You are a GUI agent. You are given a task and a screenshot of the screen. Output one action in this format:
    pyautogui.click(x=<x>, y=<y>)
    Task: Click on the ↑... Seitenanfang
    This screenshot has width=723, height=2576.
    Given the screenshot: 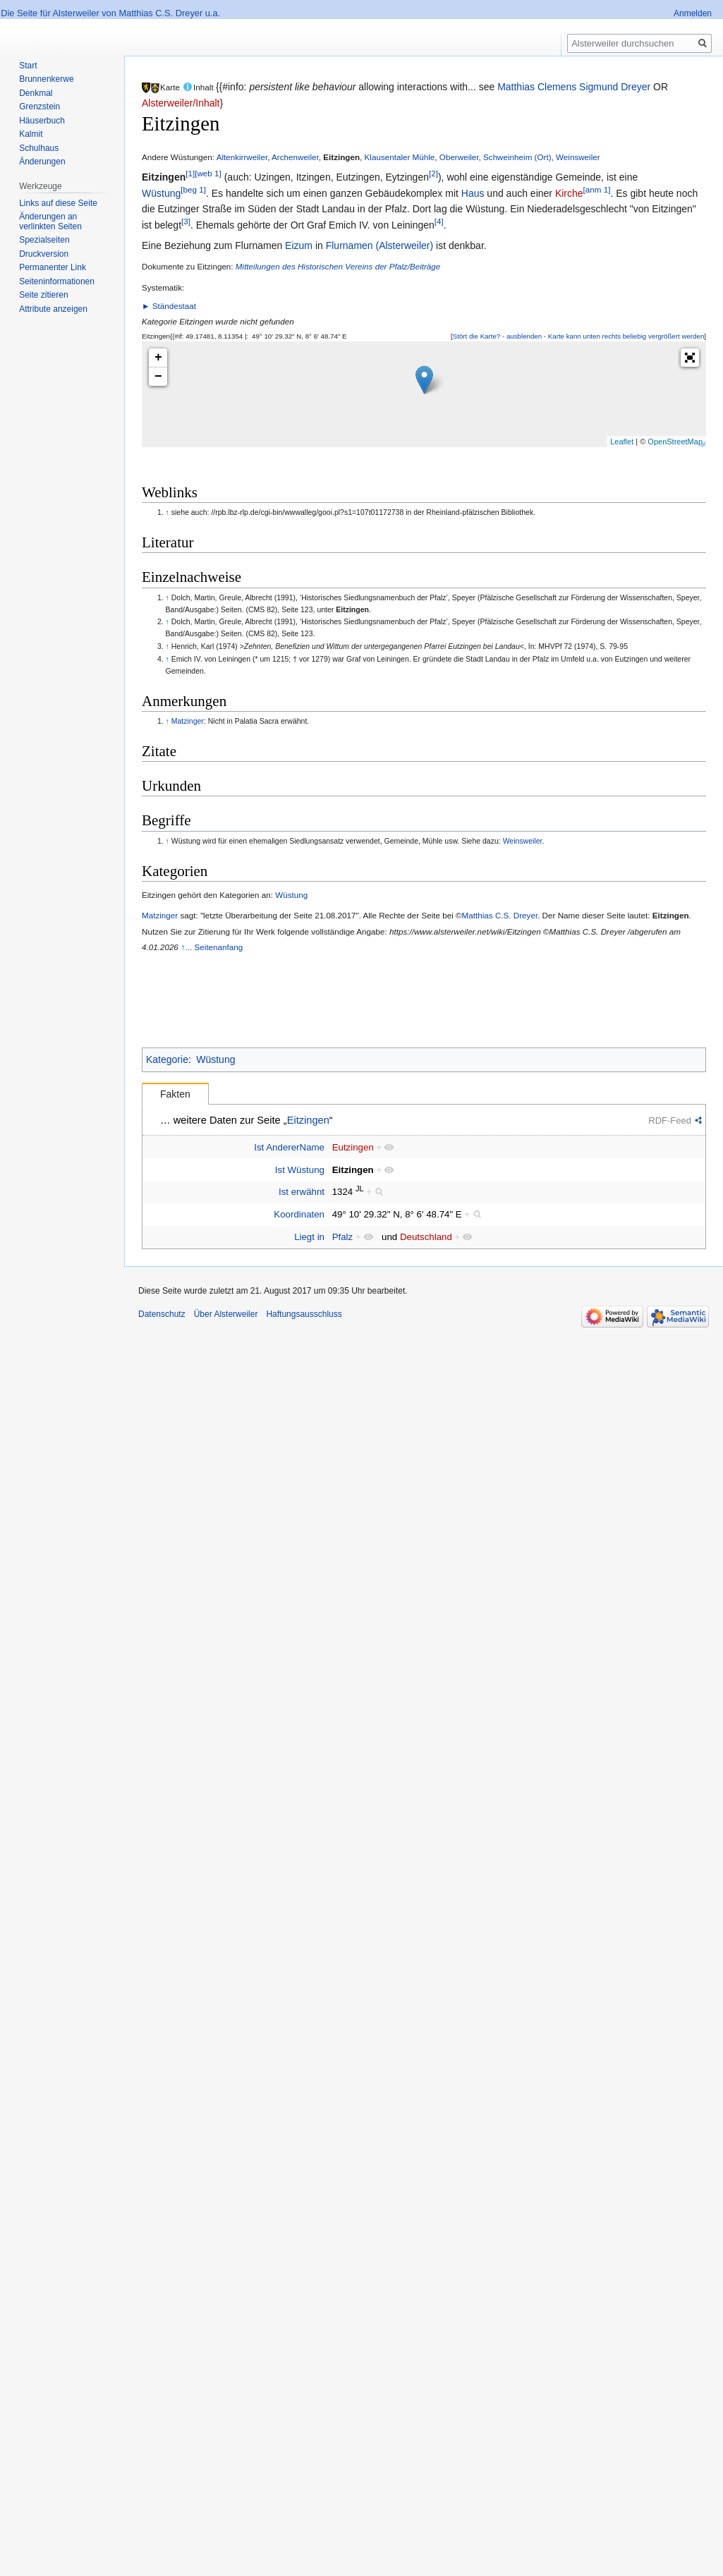 What is the action you would take?
    pyautogui.click(x=212, y=947)
    